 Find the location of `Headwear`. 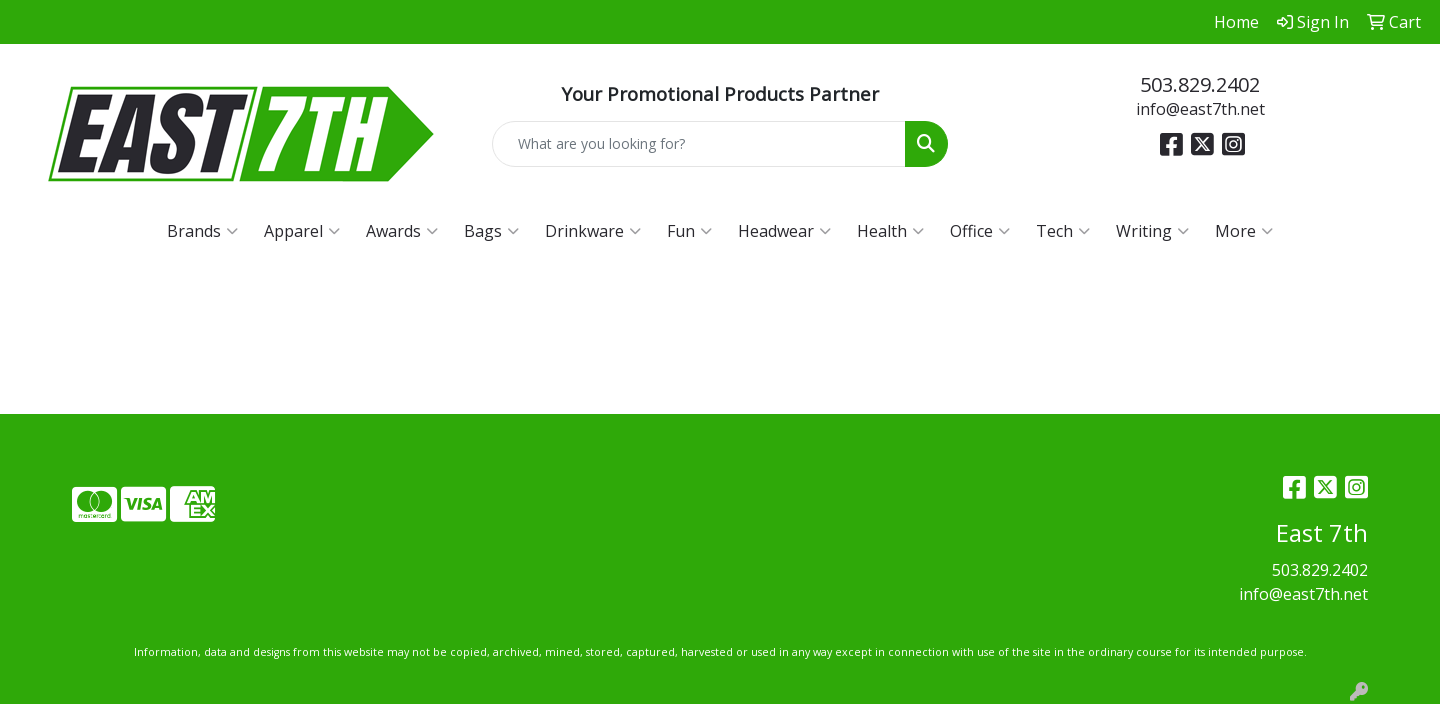

Headwear is located at coordinates (784, 231).